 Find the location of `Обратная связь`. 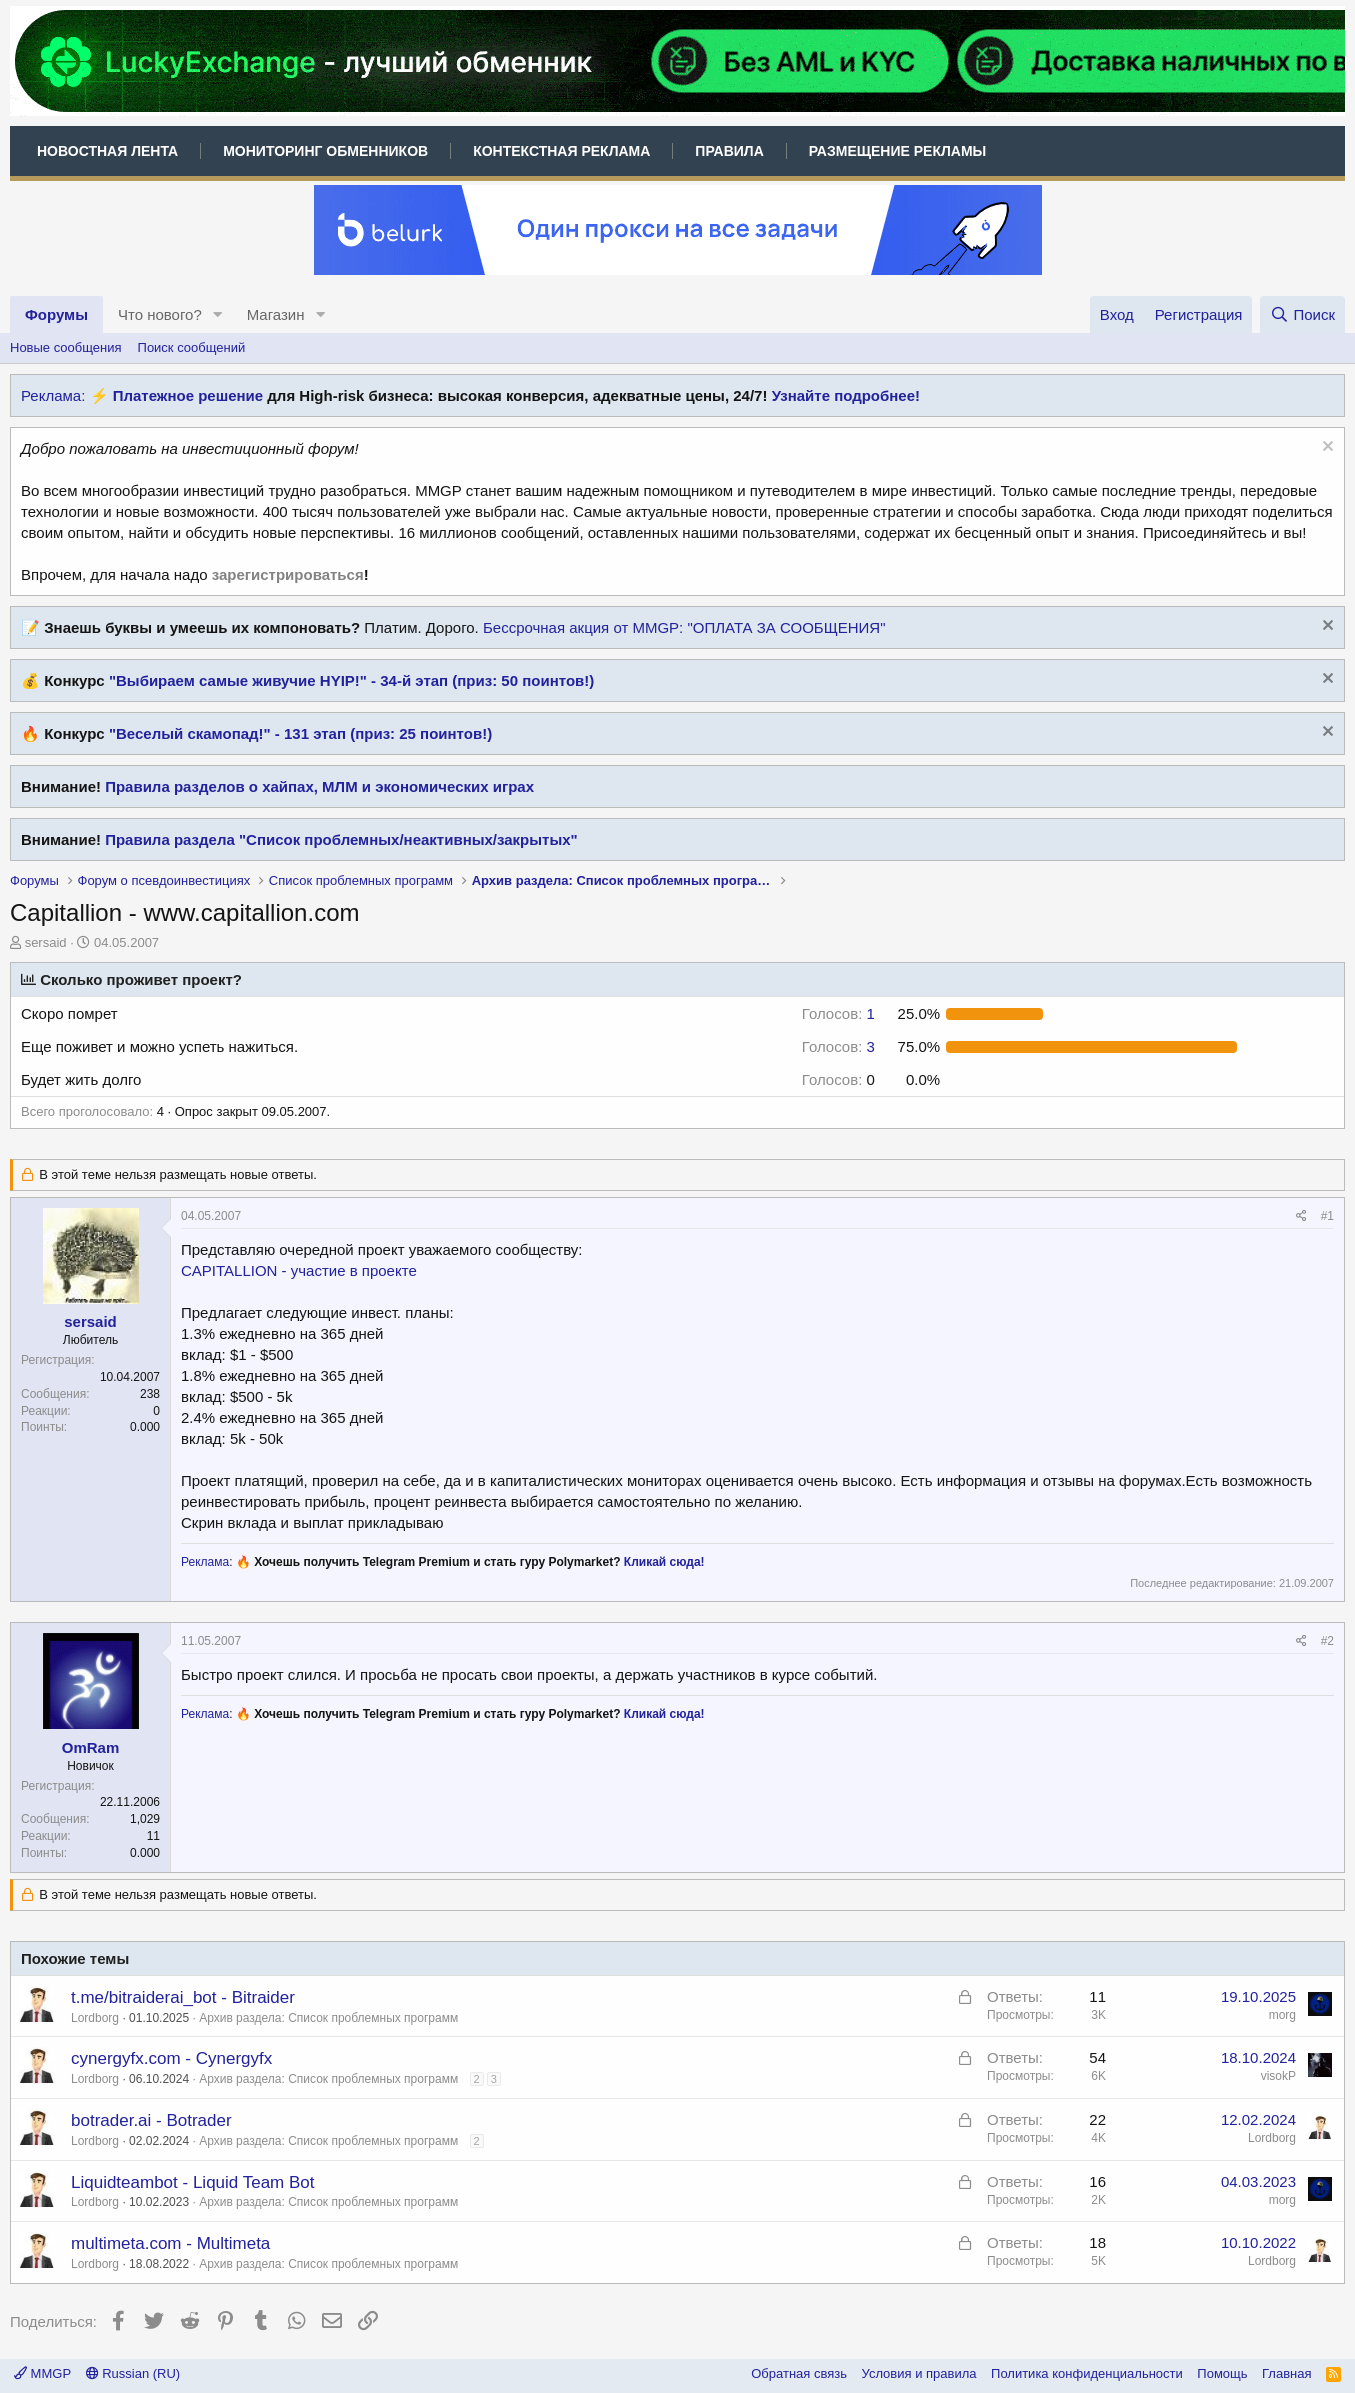

Обратная связь is located at coordinates (799, 2373).